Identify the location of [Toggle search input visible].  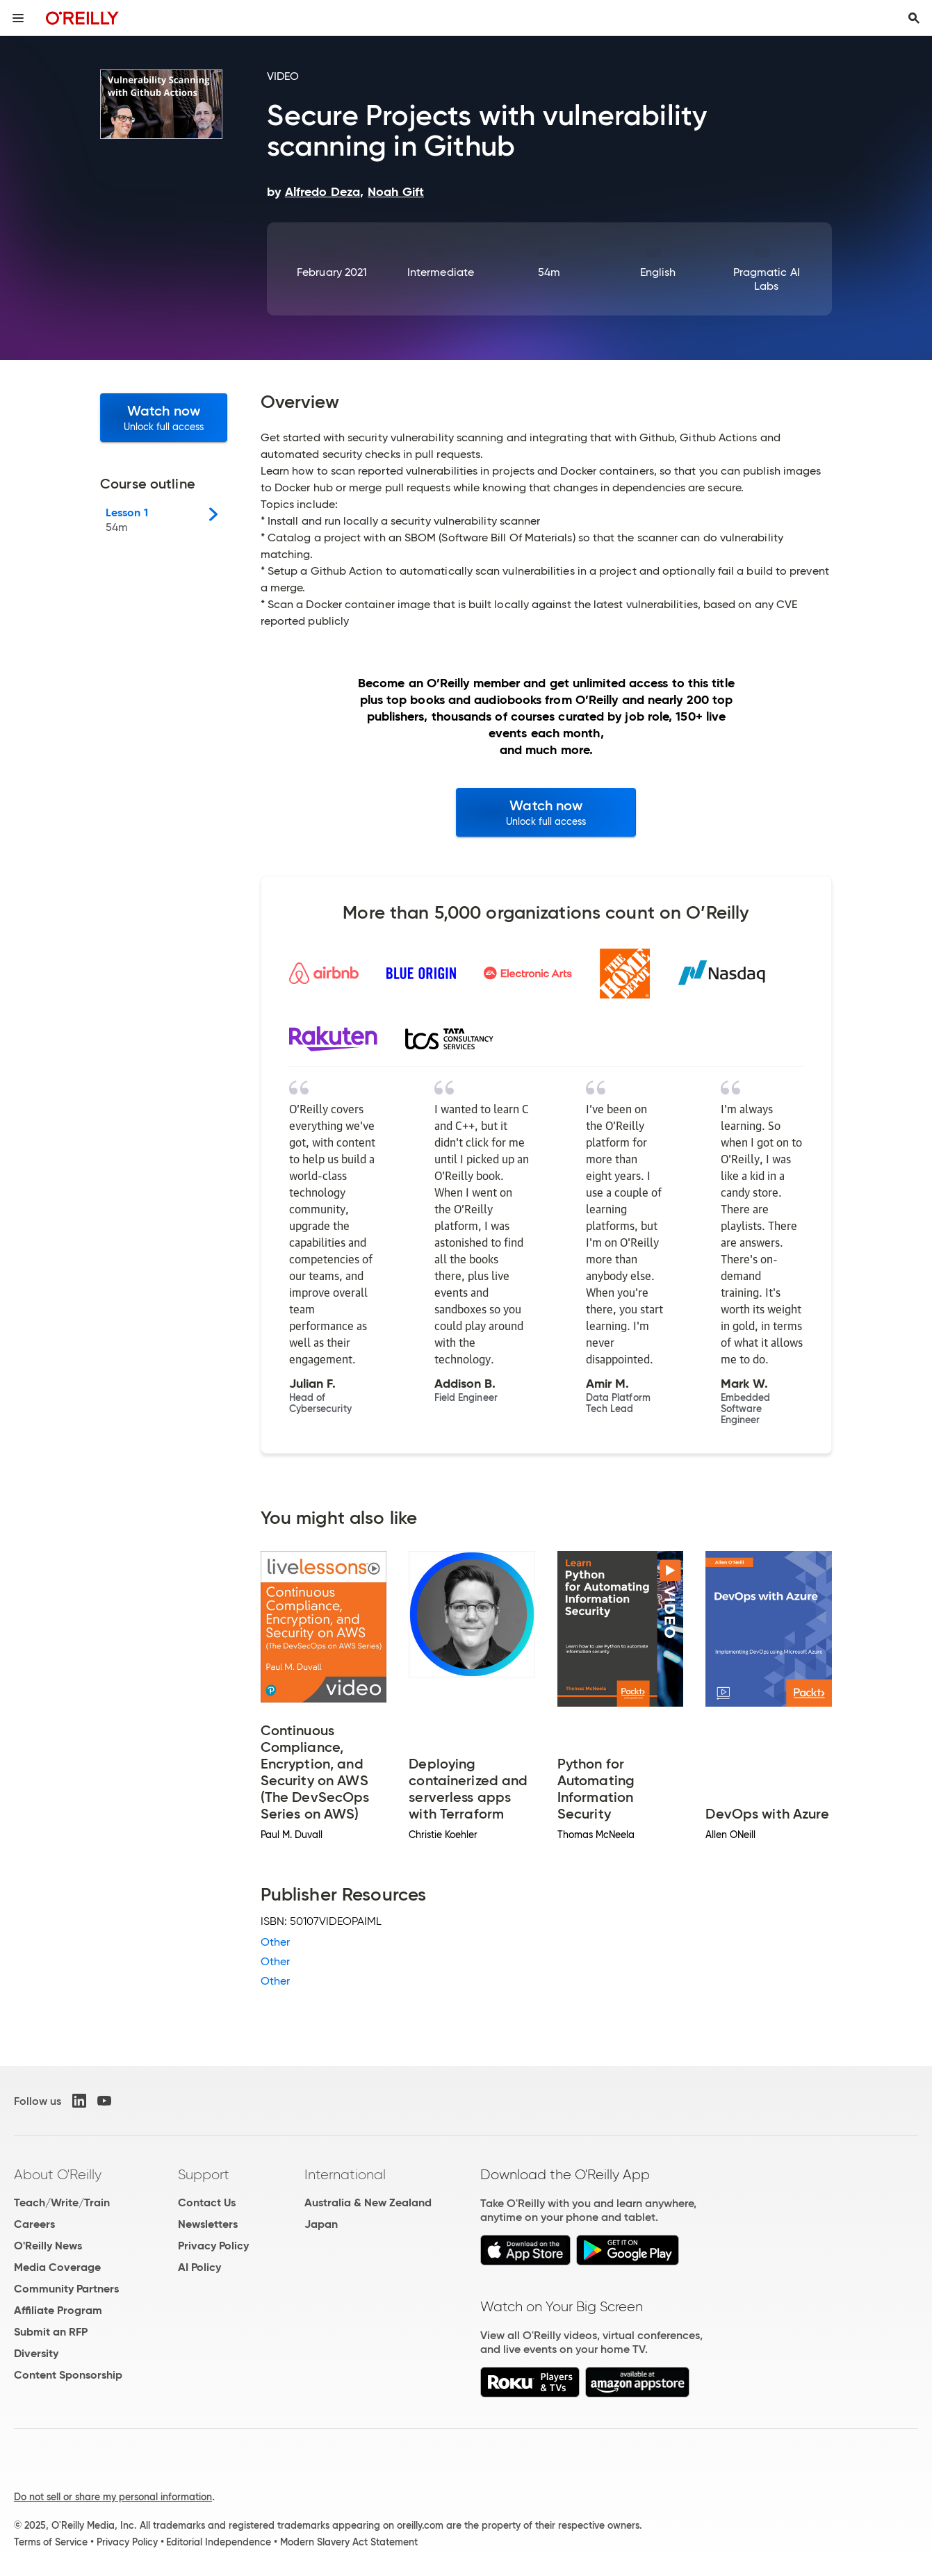
(914, 18).